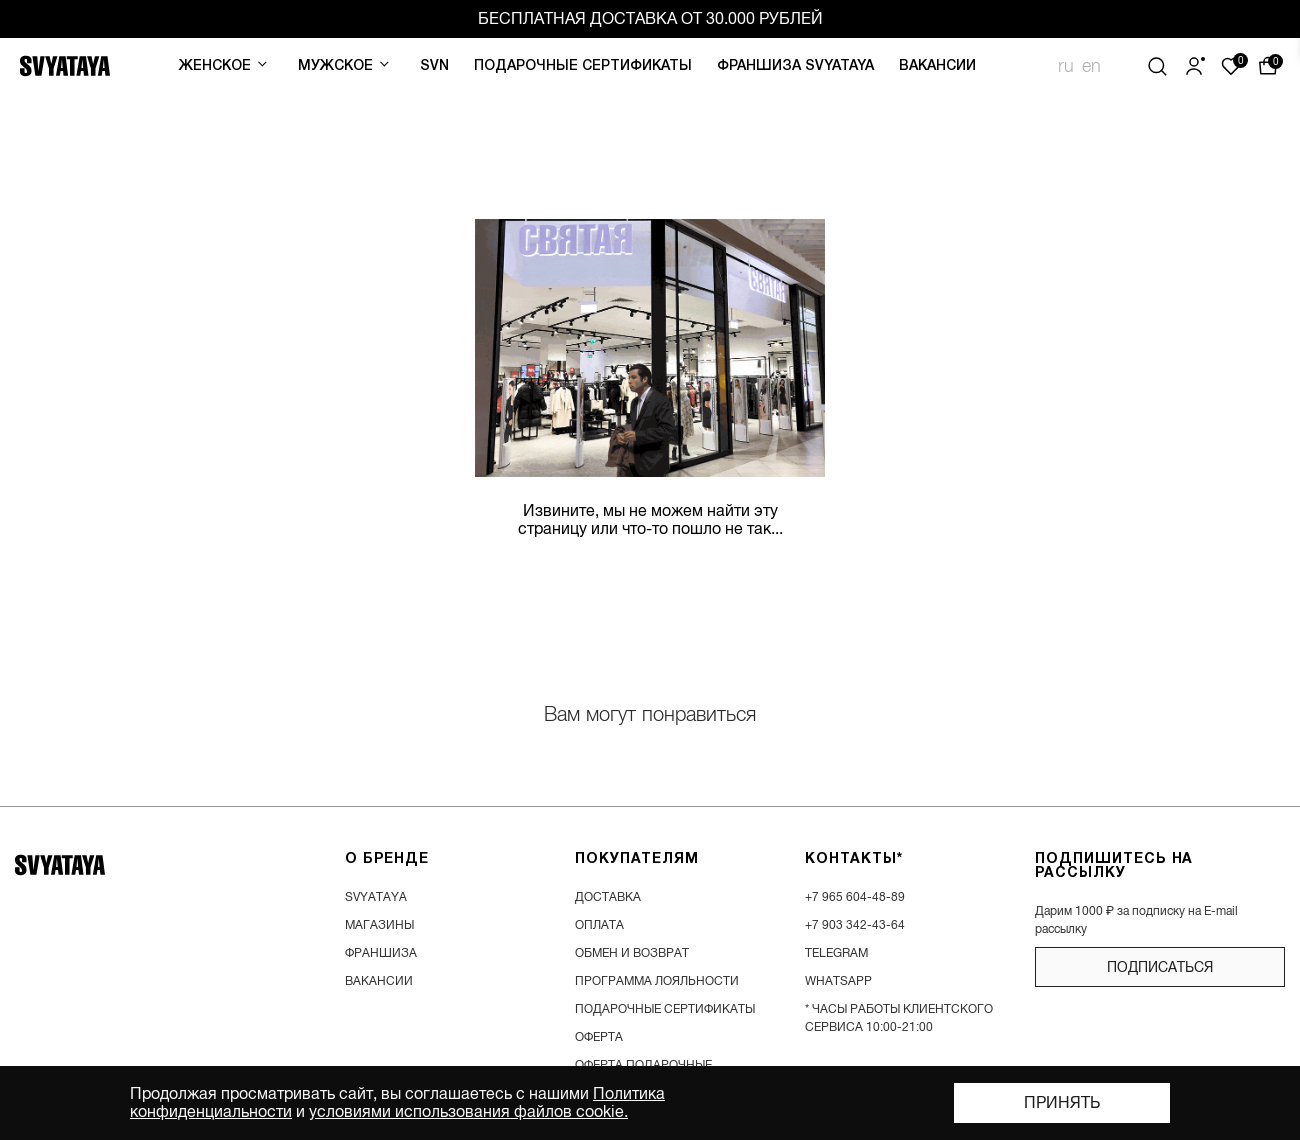 The image size is (1300, 1140). Describe the element at coordinates (665, 1009) in the screenshot. I see `подарочные сертификаты` at that location.